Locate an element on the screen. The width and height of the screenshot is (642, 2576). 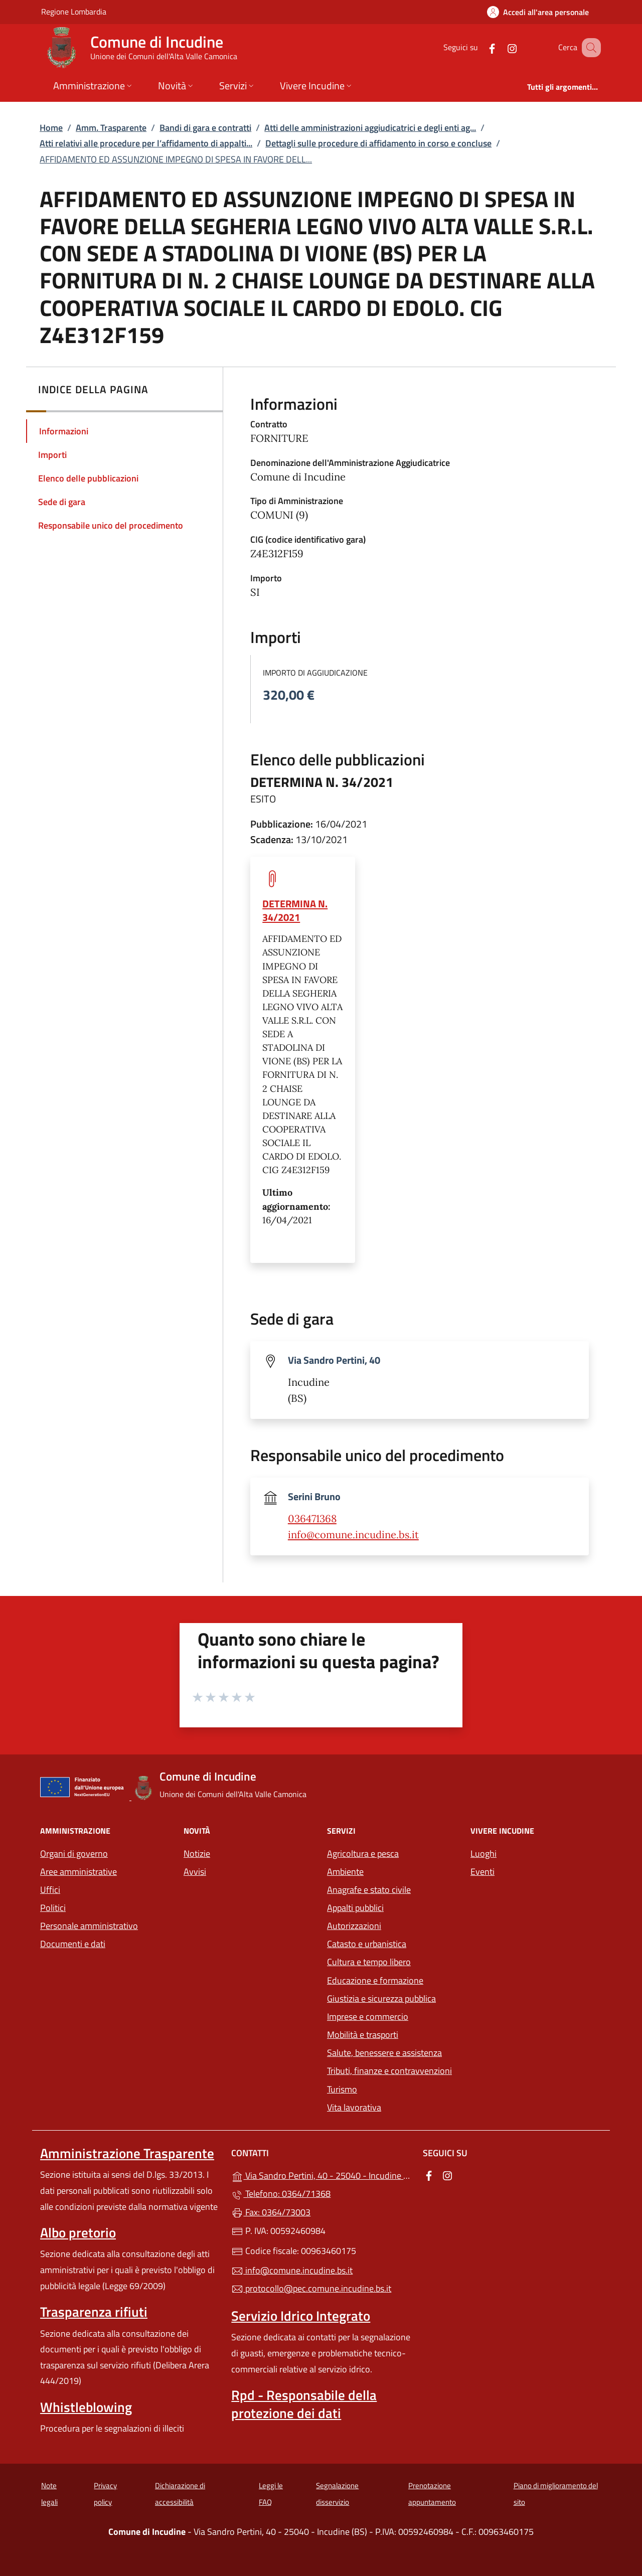
Luoghi is located at coordinates (483, 1853).